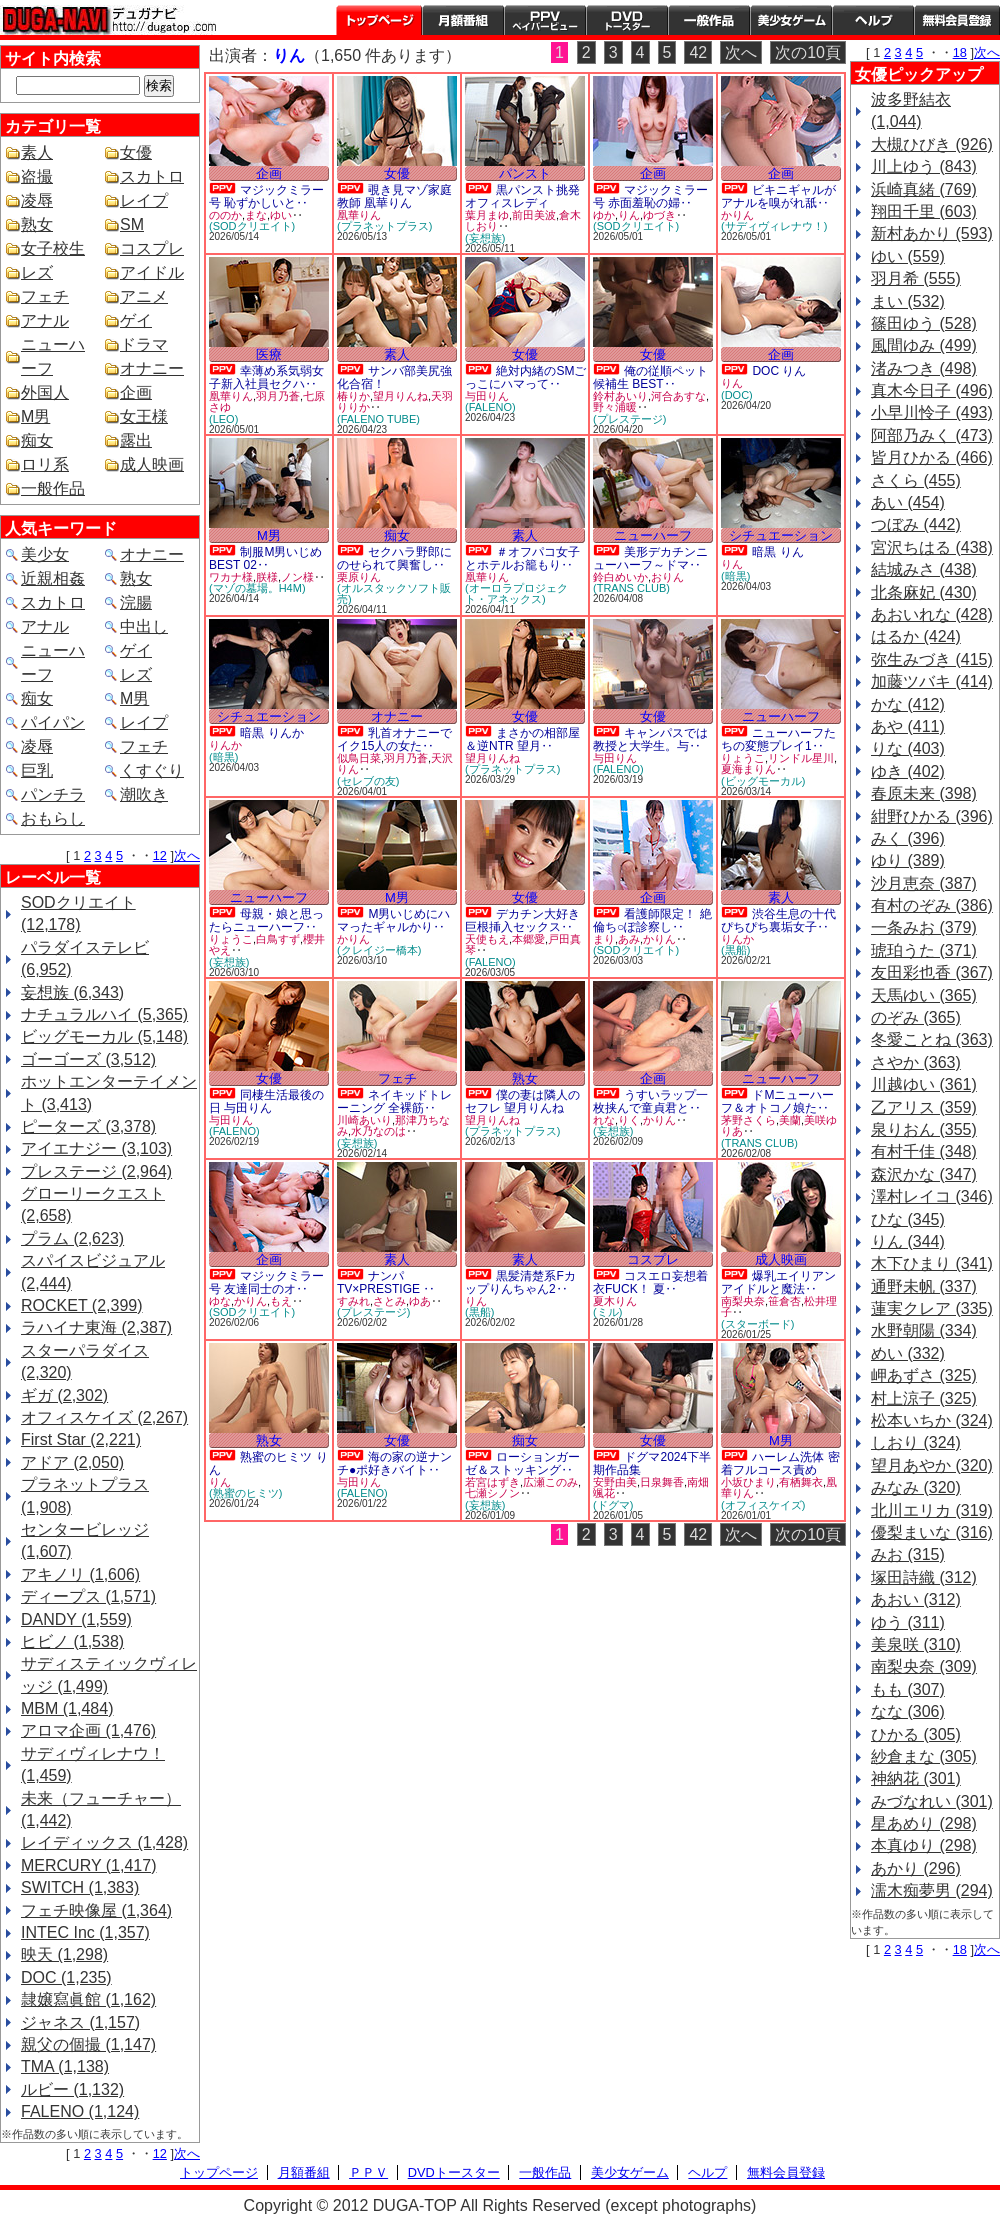 The height and width of the screenshot is (2222, 1000). Describe the element at coordinates (136, 602) in the screenshot. I see `浣腸` at that location.